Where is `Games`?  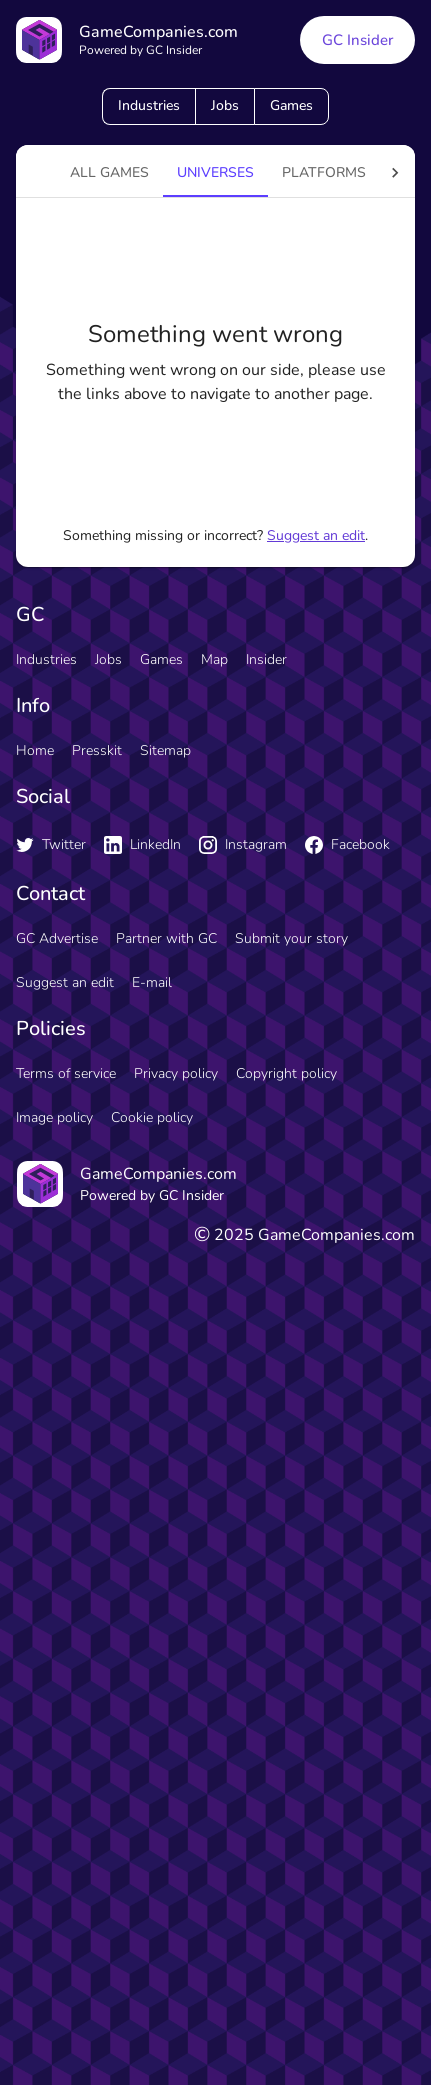
Games is located at coordinates (291, 105).